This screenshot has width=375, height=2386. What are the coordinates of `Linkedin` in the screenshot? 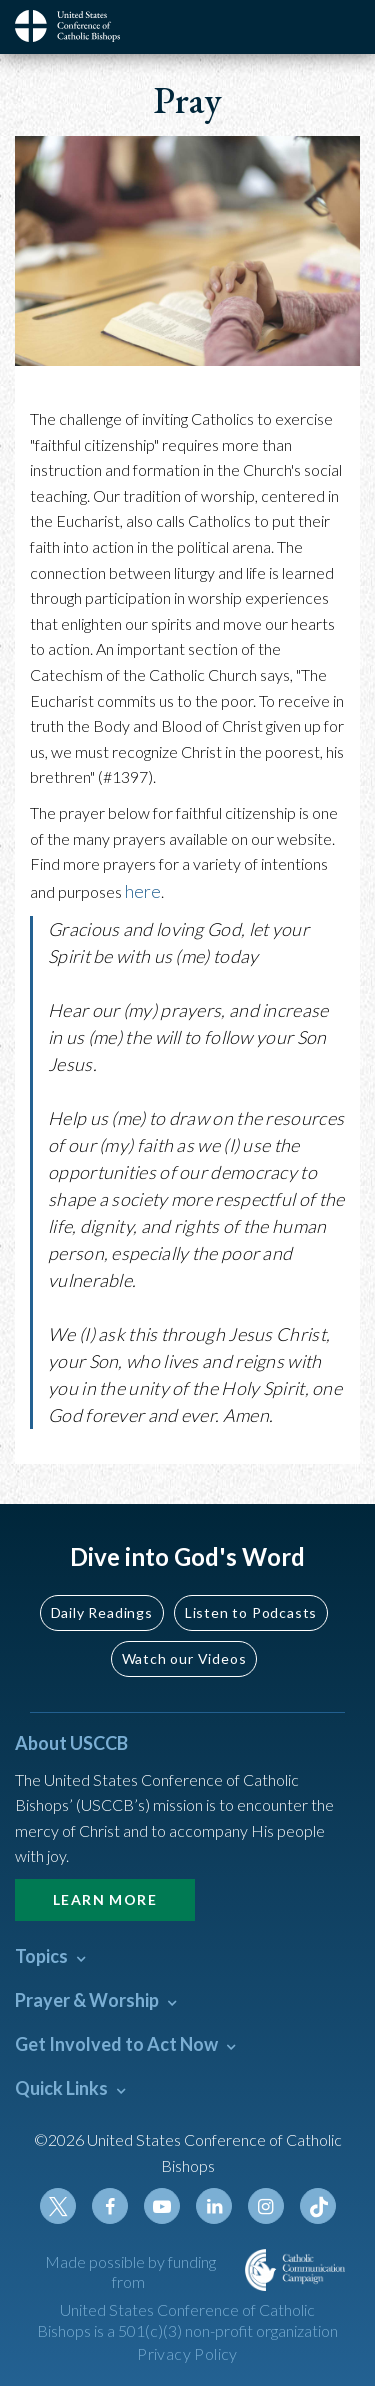 It's located at (214, 2206).